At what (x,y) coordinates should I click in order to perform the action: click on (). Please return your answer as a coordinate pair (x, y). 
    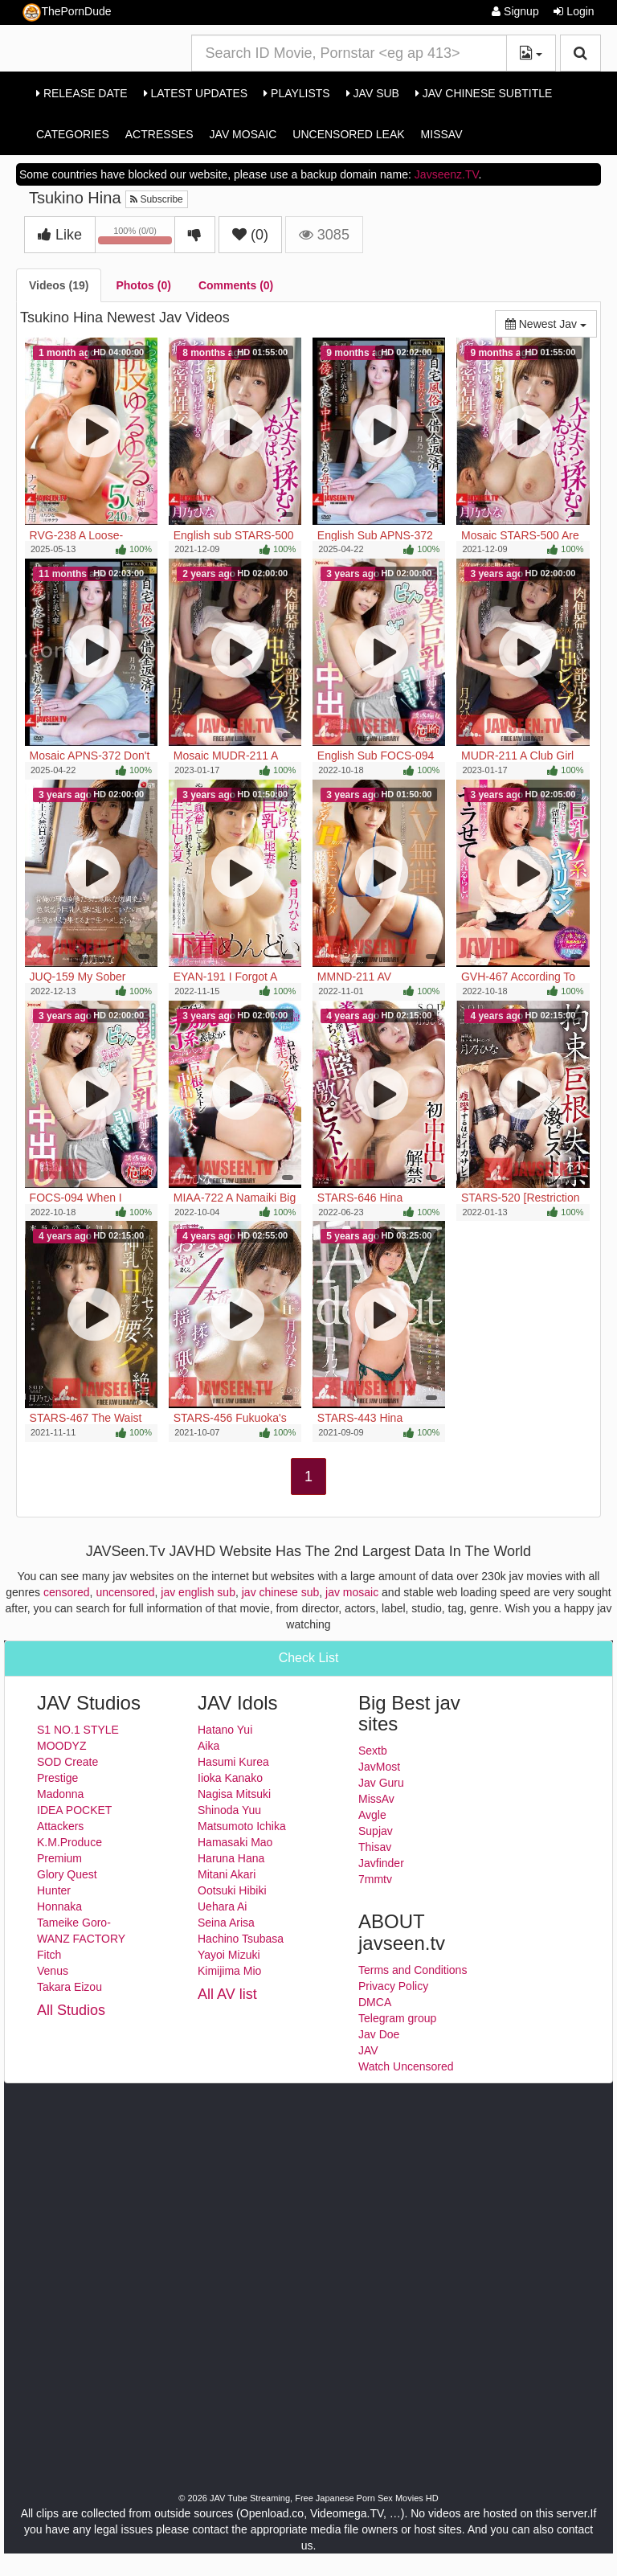
    Looking at the image, I should click on (250, 235).